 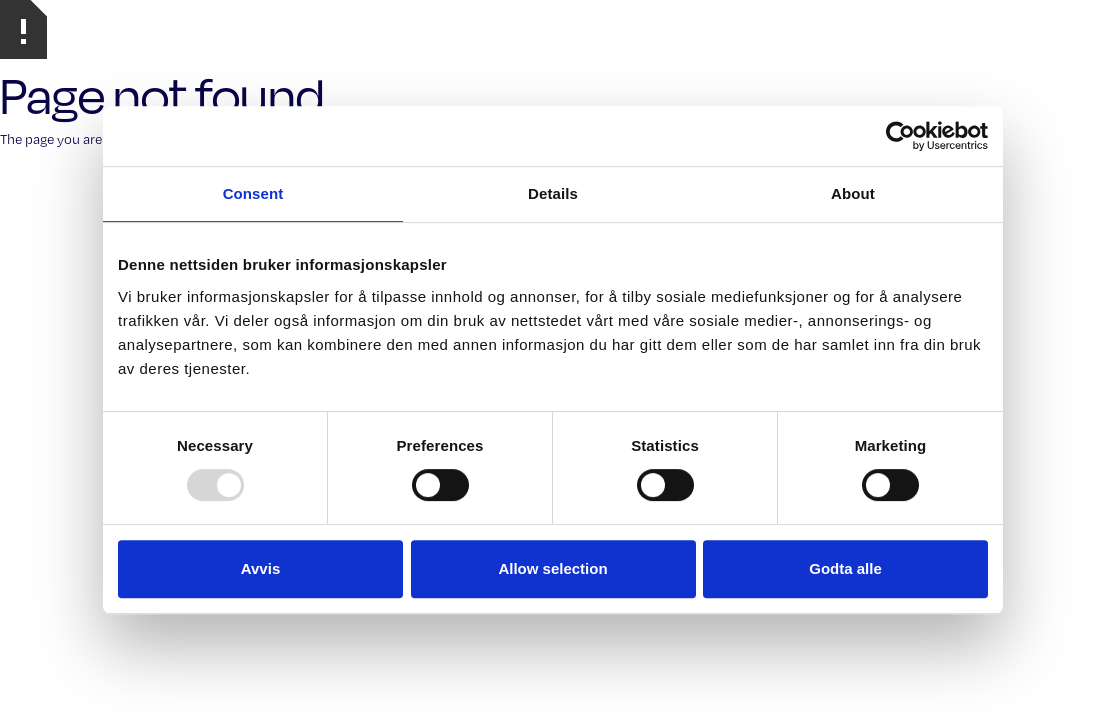 I want to click on Consent [tab], so click(x=253, y=193).